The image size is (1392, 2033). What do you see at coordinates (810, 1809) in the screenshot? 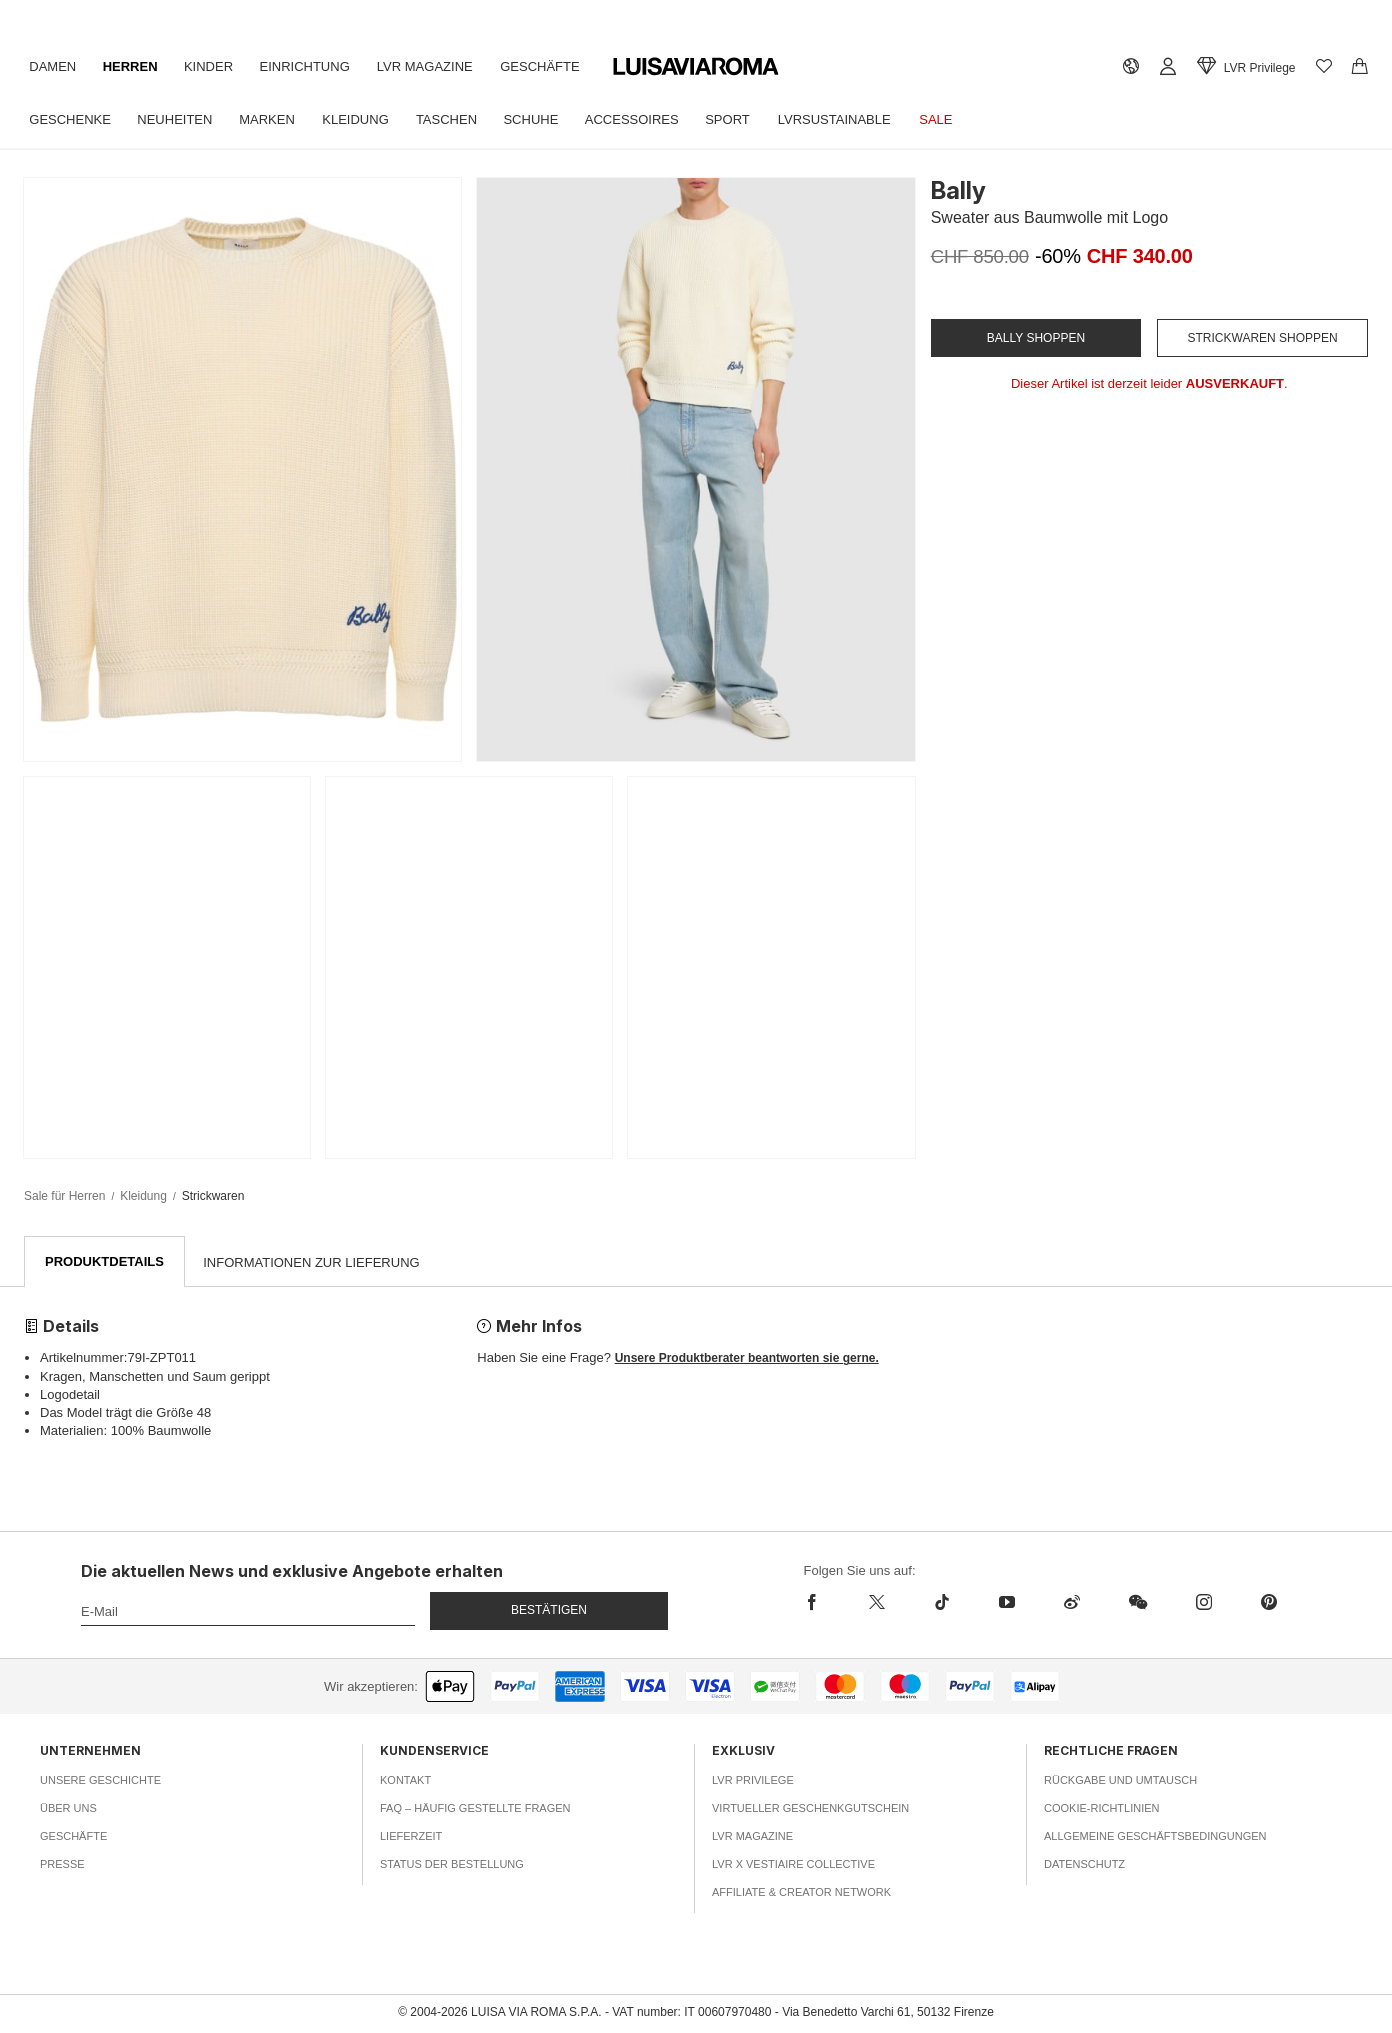
I see `Virtueller Geschenkgutschein` at bounding box center [810, 1809].